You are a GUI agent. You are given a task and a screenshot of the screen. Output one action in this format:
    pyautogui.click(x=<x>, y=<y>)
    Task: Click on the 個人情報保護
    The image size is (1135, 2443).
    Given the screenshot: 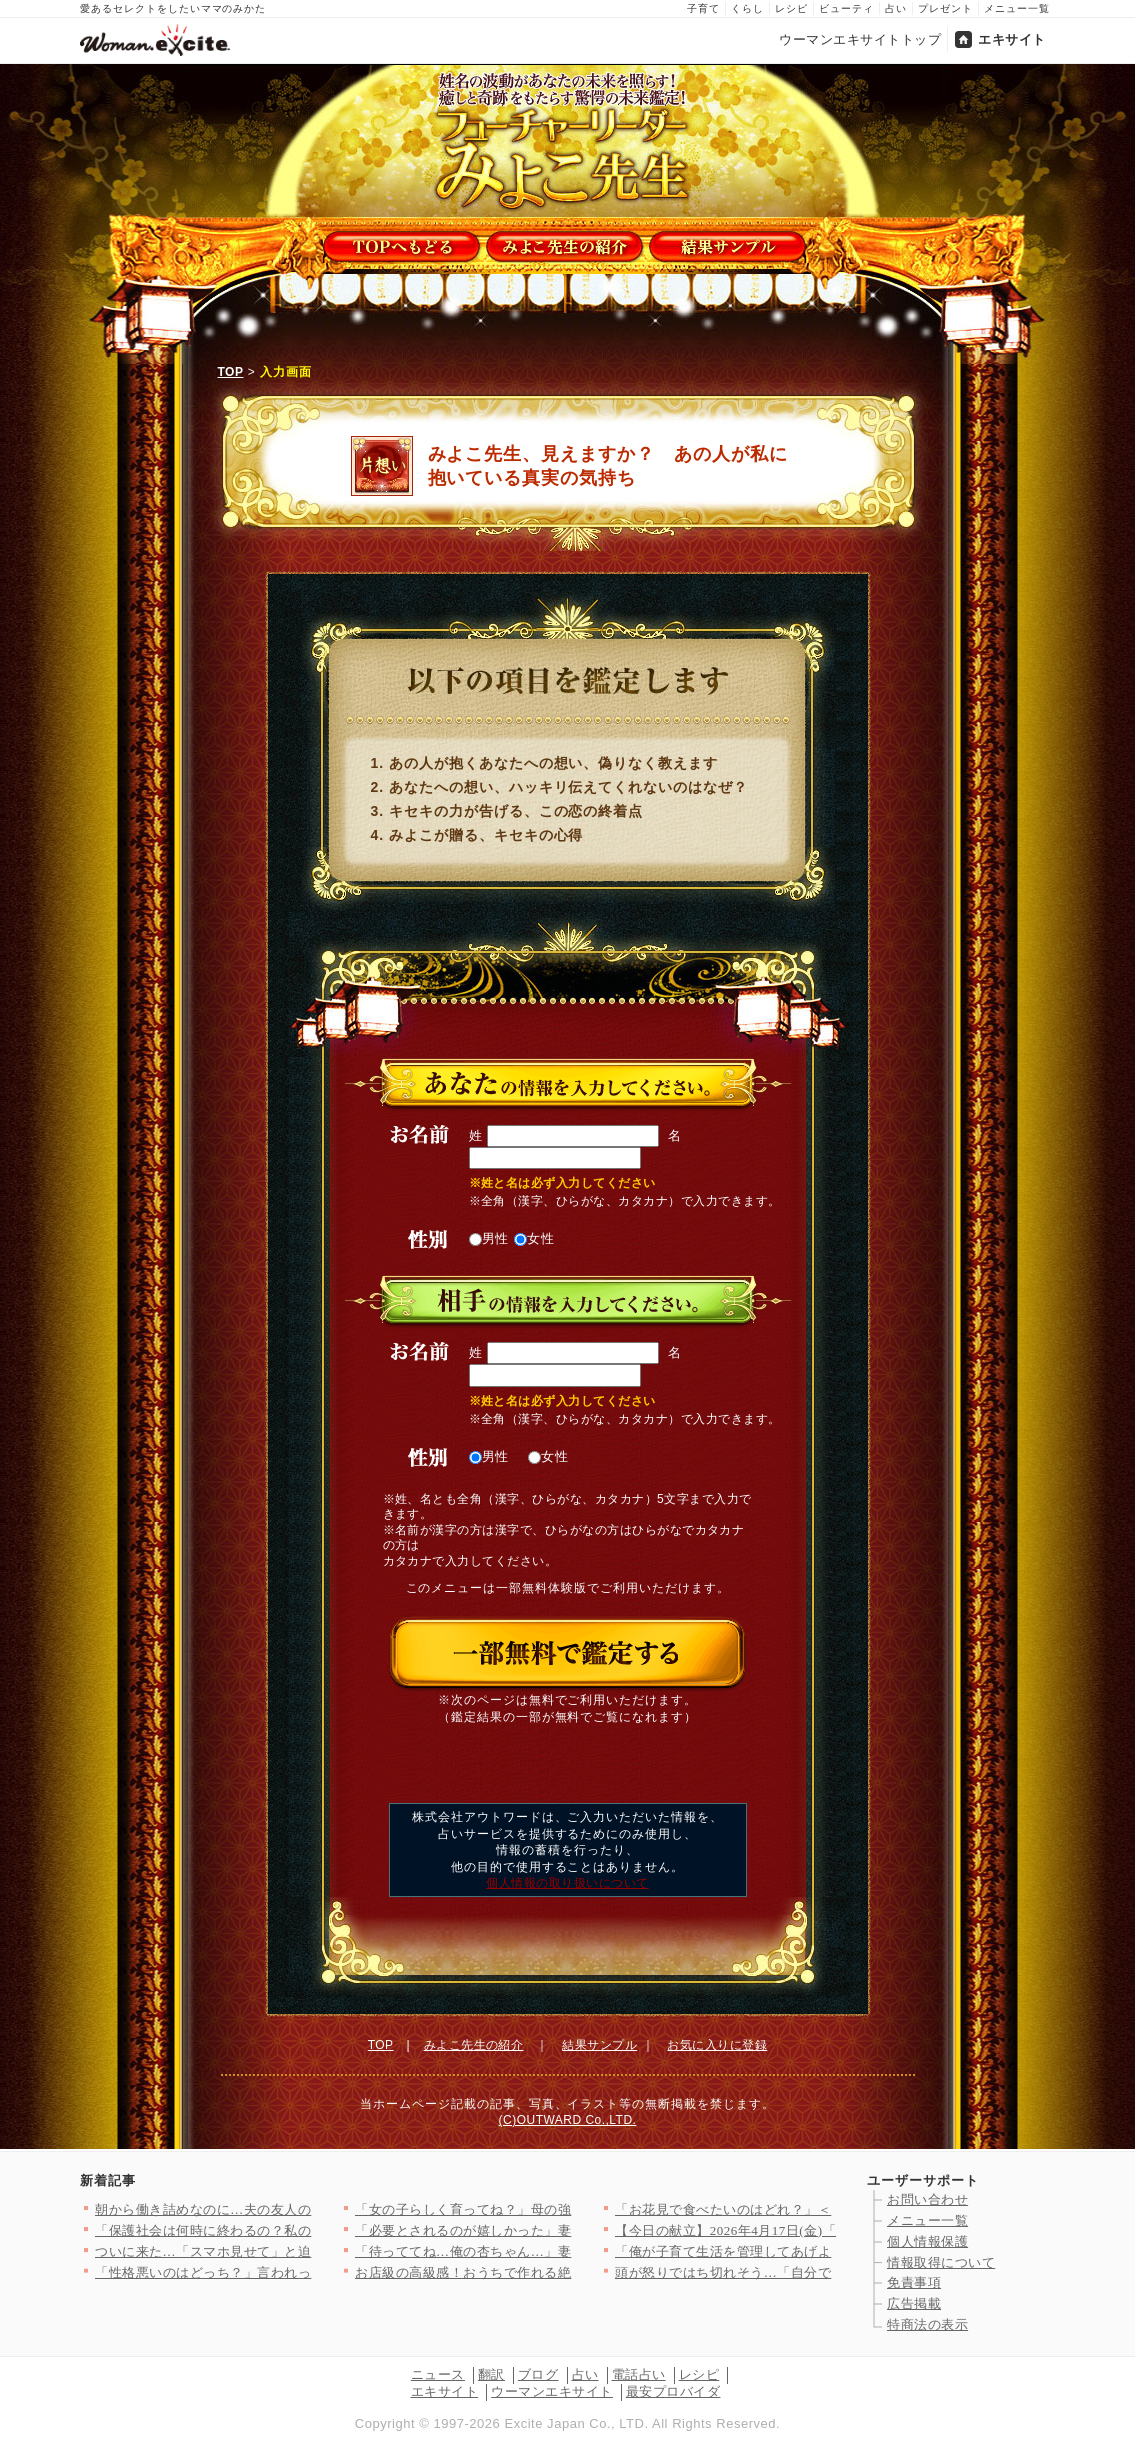 What is the action you would take?
    pyautogui.click(x=927, y=2241)
    